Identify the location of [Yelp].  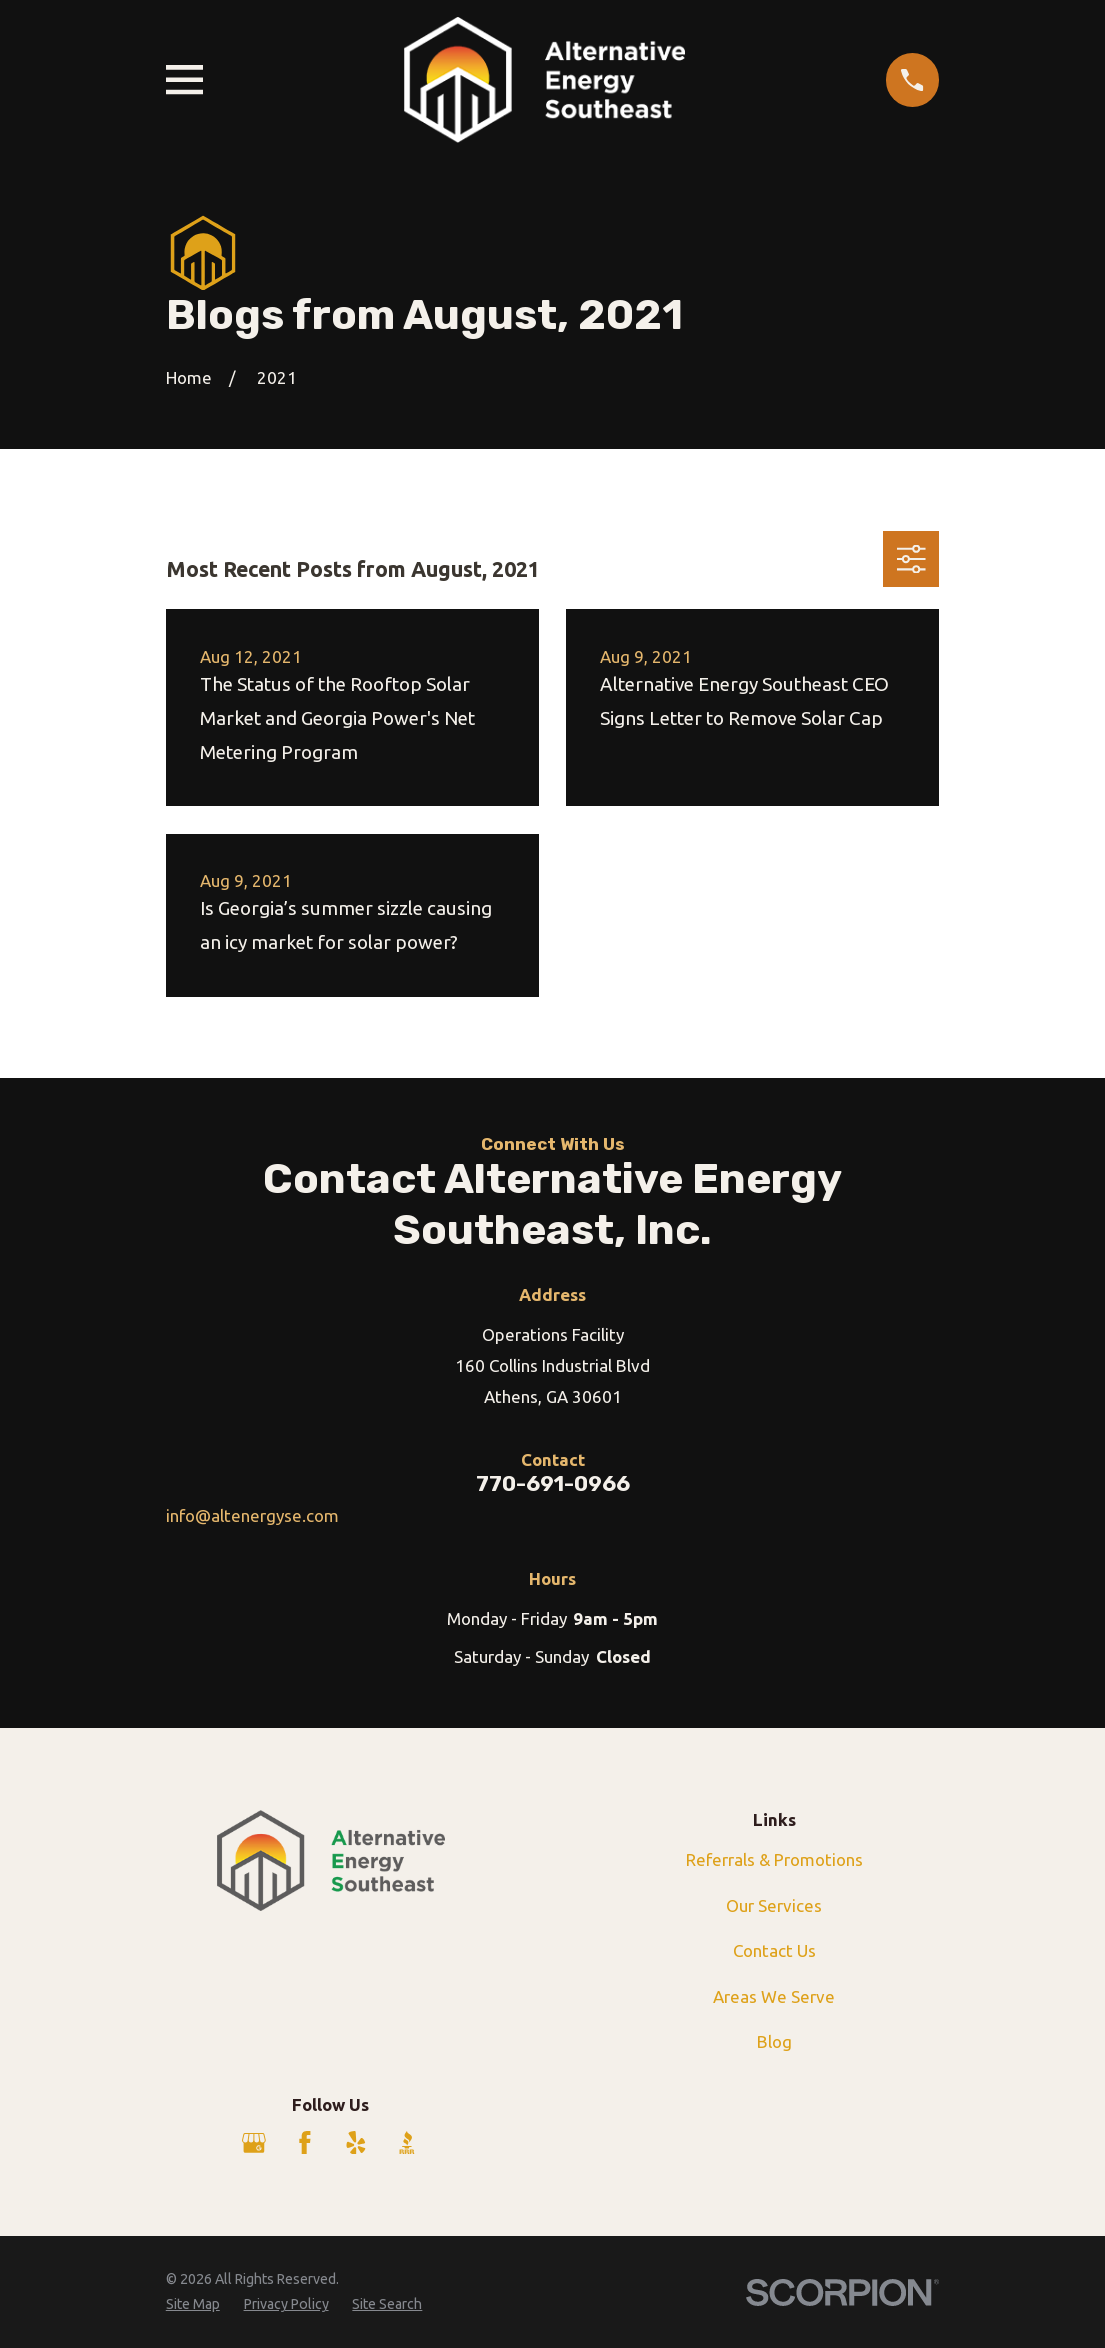
(356, 2143).